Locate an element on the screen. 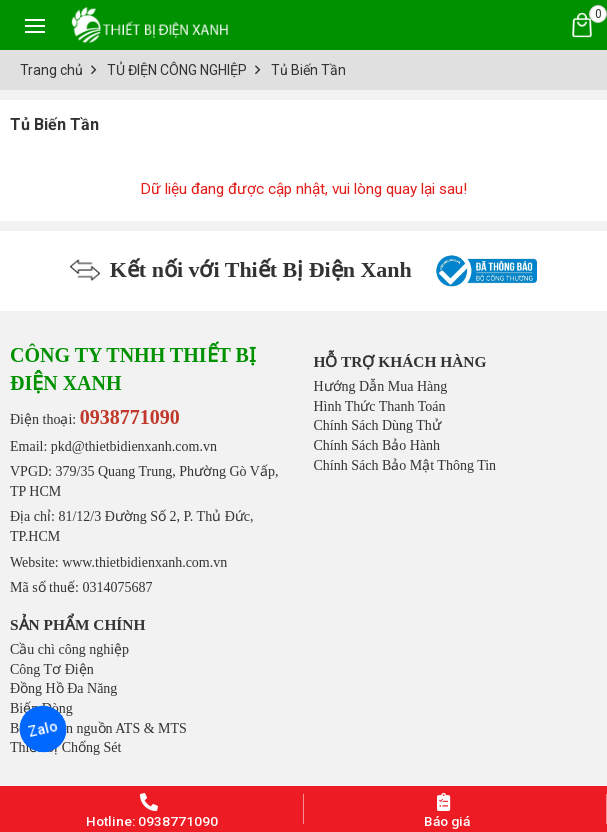  [Toggle navigation] is located at coordinates (35, 25).